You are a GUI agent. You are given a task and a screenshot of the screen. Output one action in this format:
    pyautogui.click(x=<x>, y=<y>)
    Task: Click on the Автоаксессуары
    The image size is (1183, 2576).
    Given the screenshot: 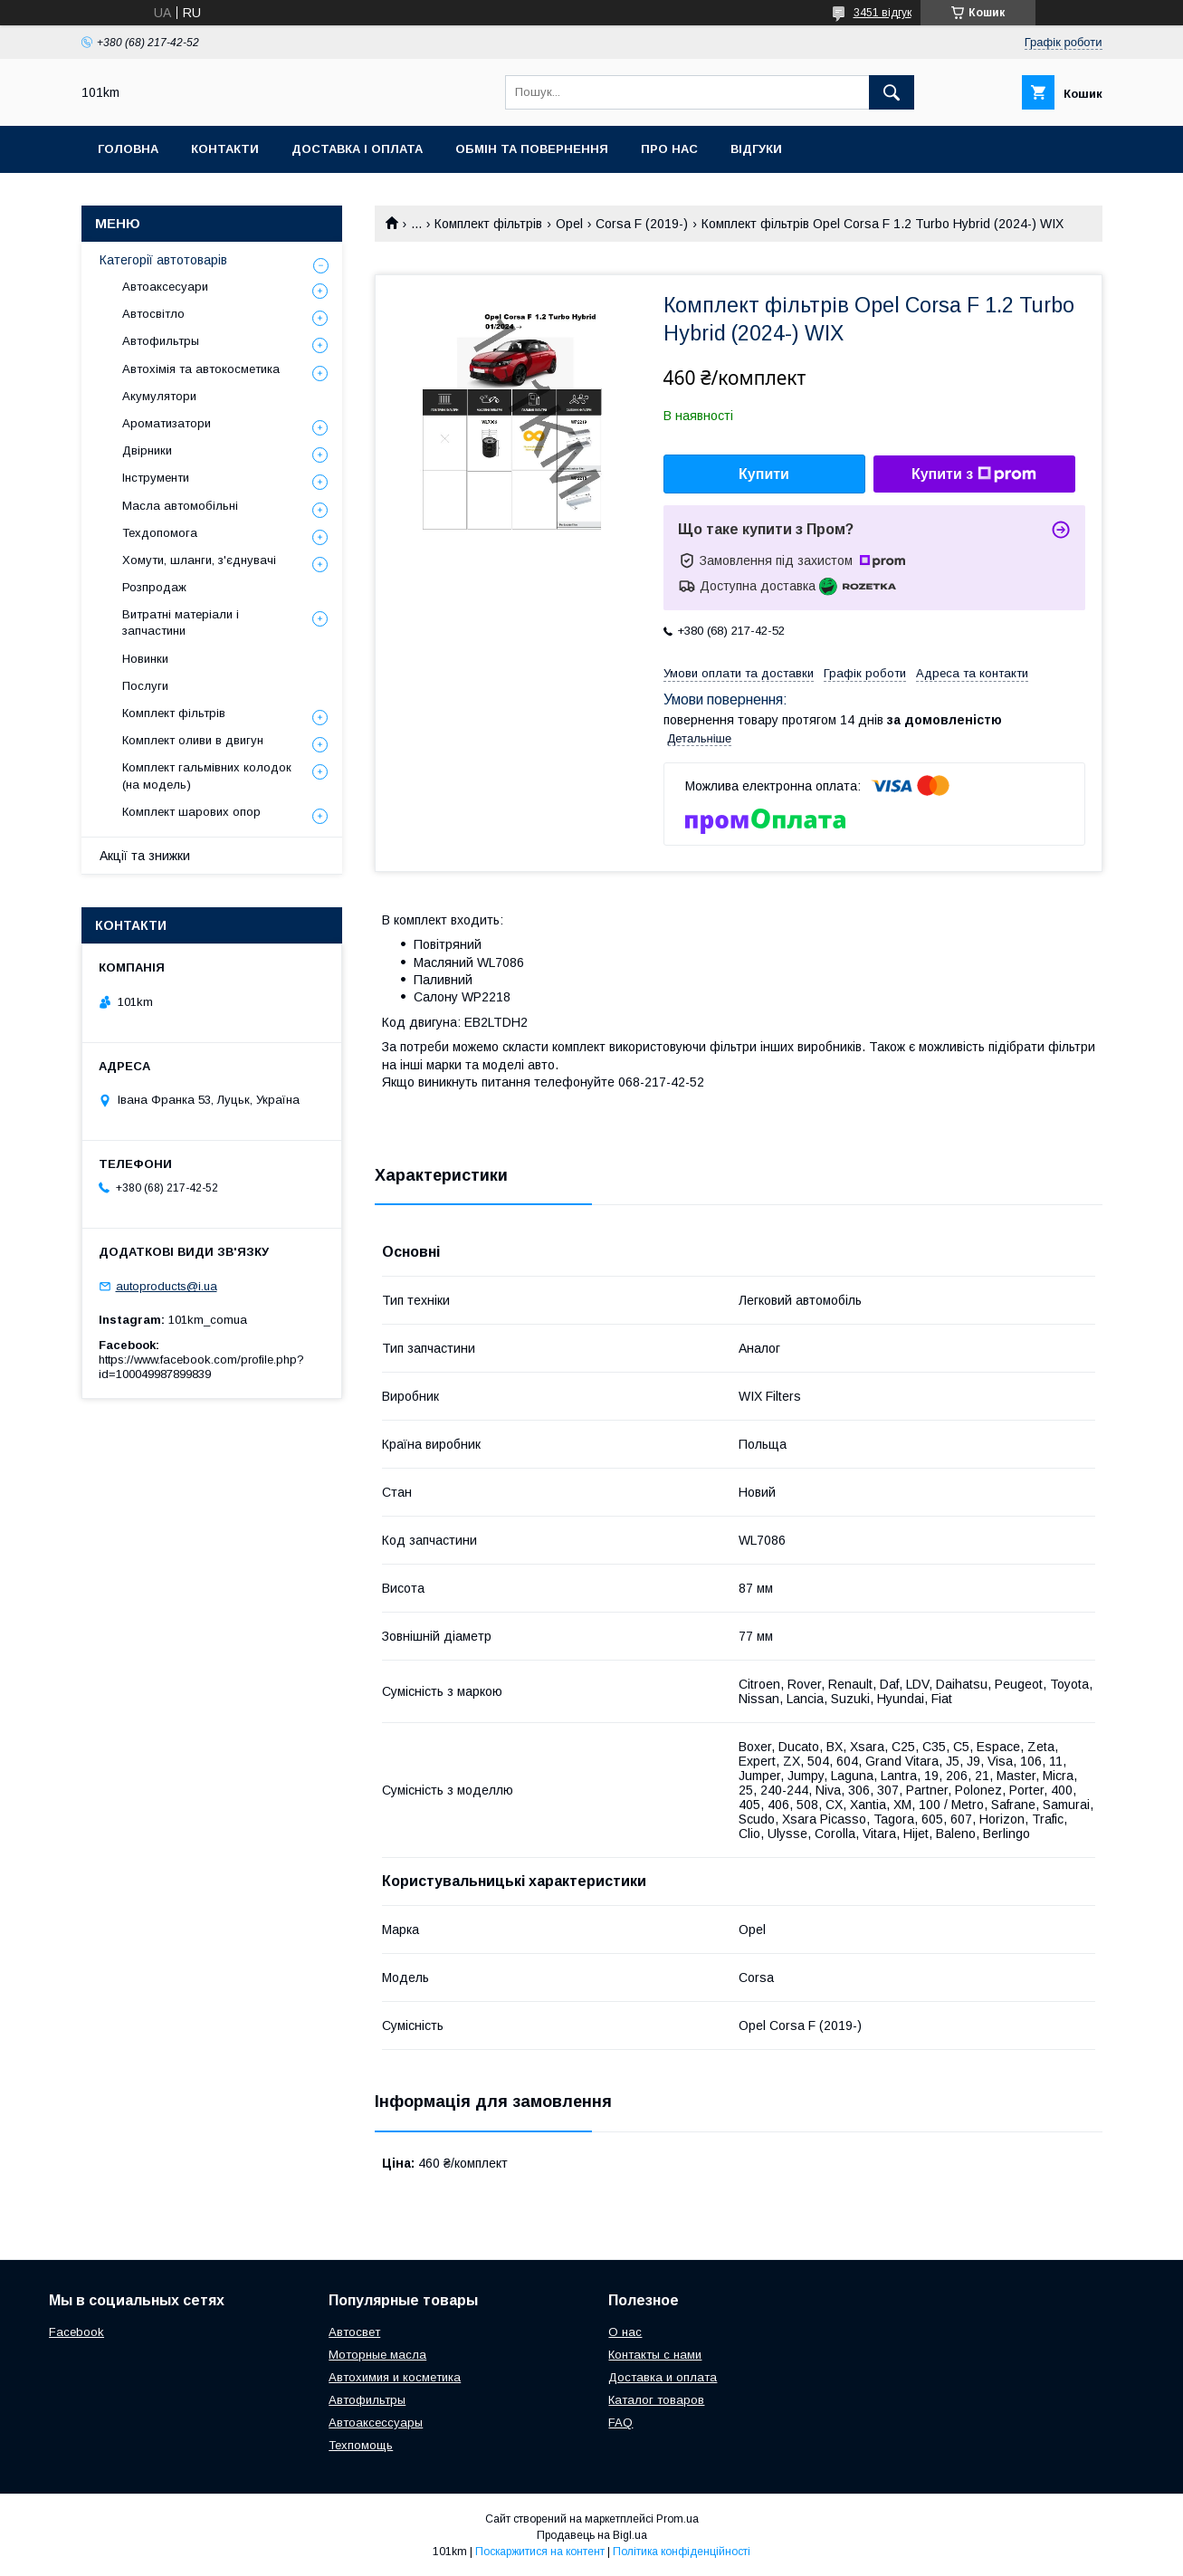 What is the action you would take?
    pyautogui.click(x=376, y=2422)
    